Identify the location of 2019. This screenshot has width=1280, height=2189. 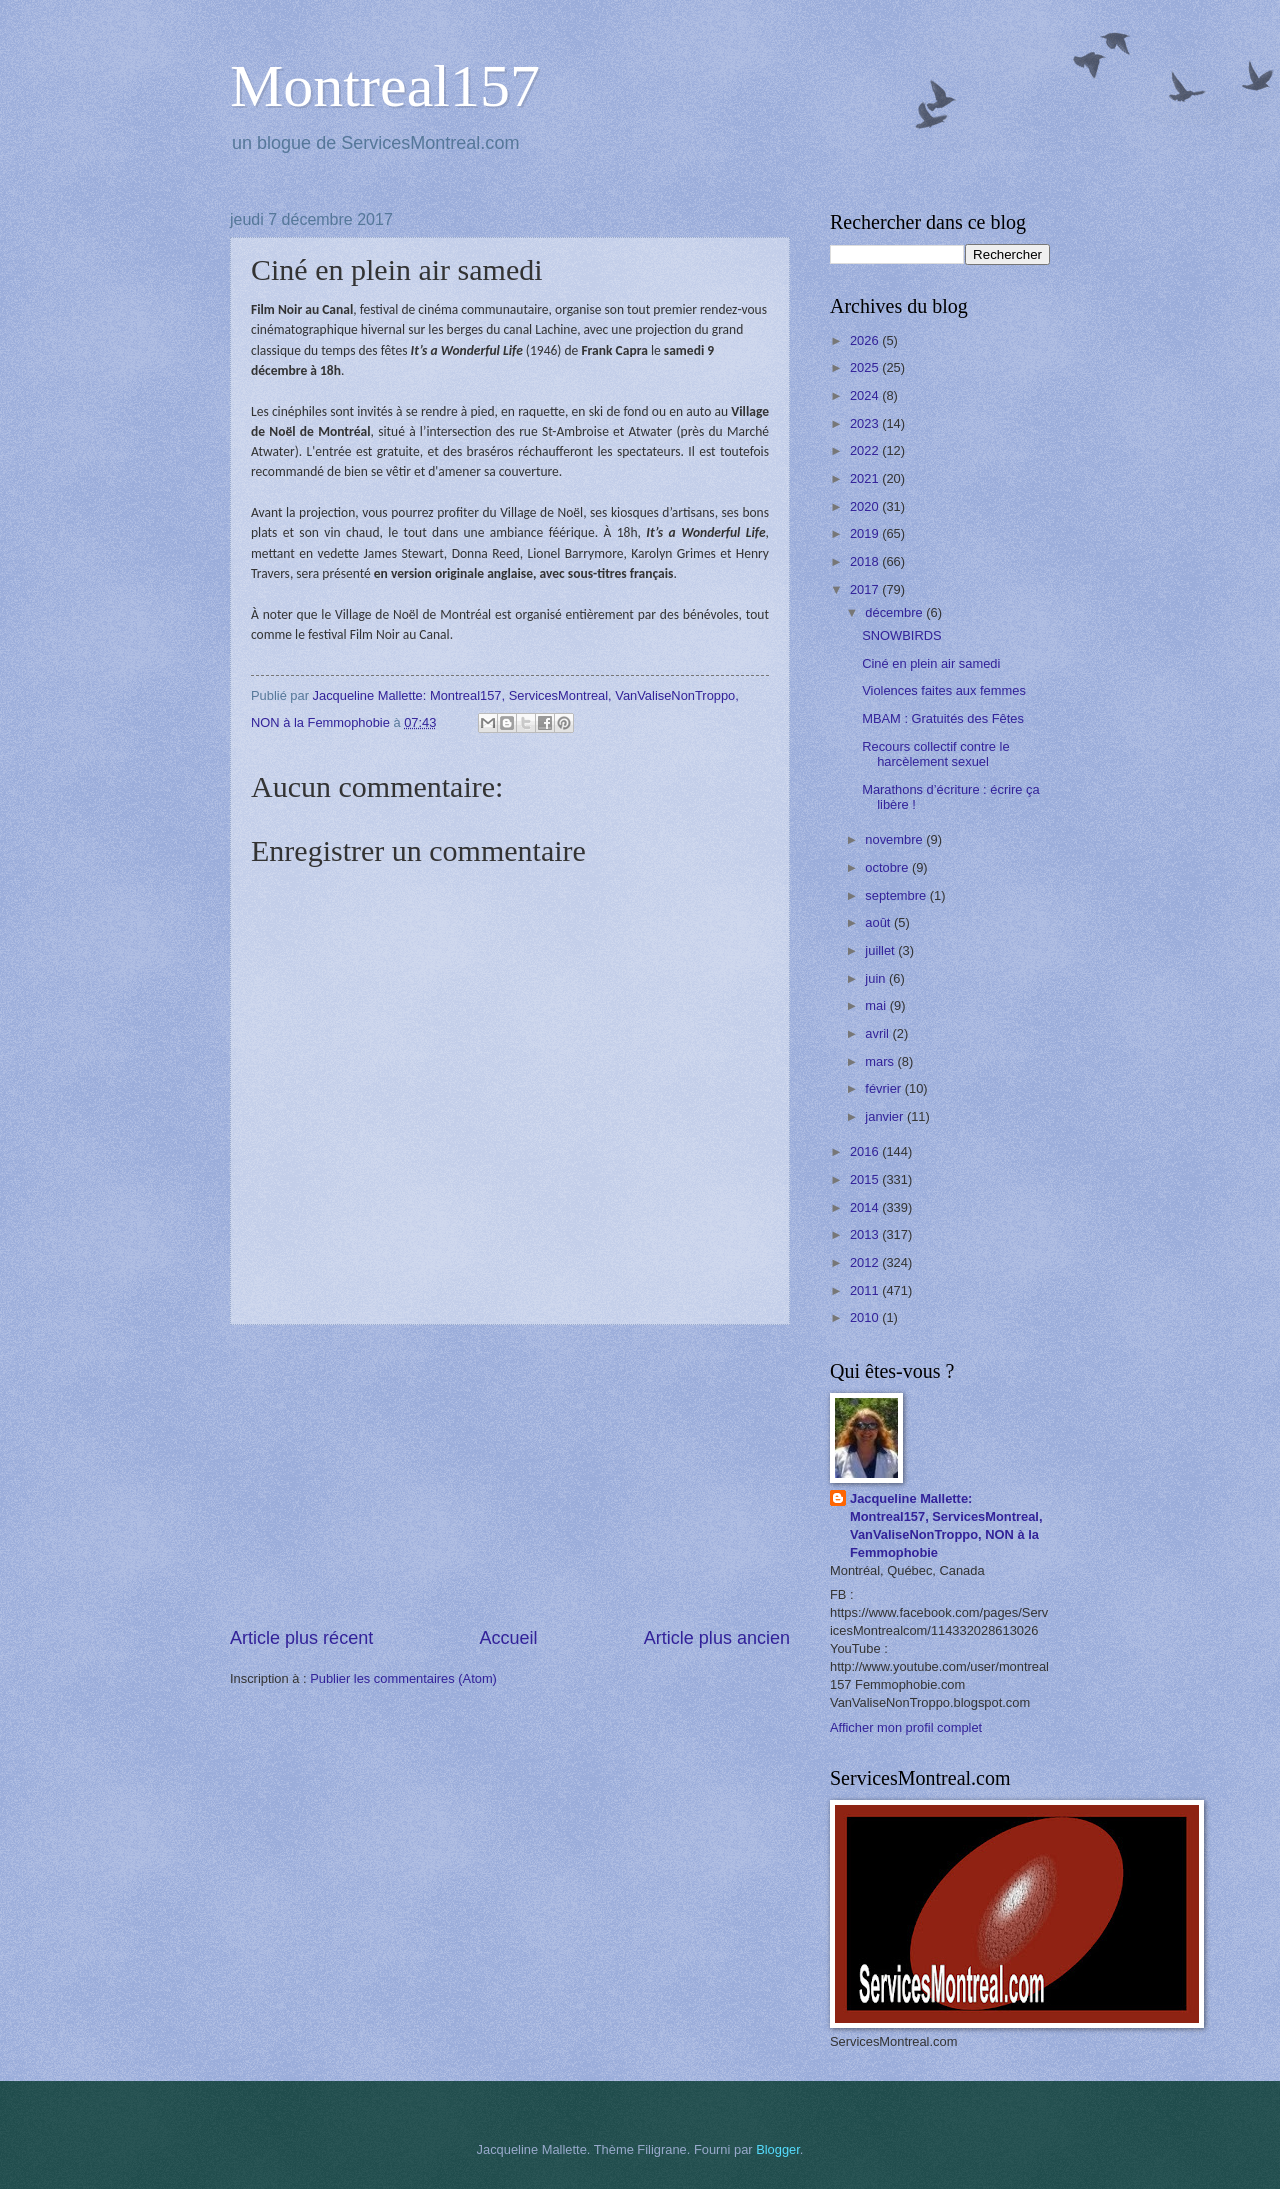
(866, 533).